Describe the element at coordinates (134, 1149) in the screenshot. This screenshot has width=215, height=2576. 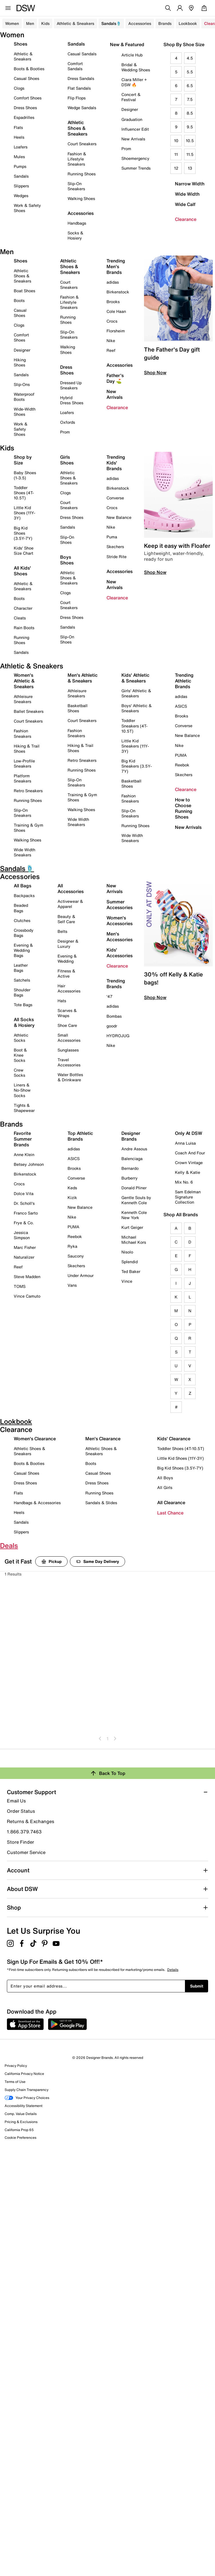
I see `Andre Assous` at that location.